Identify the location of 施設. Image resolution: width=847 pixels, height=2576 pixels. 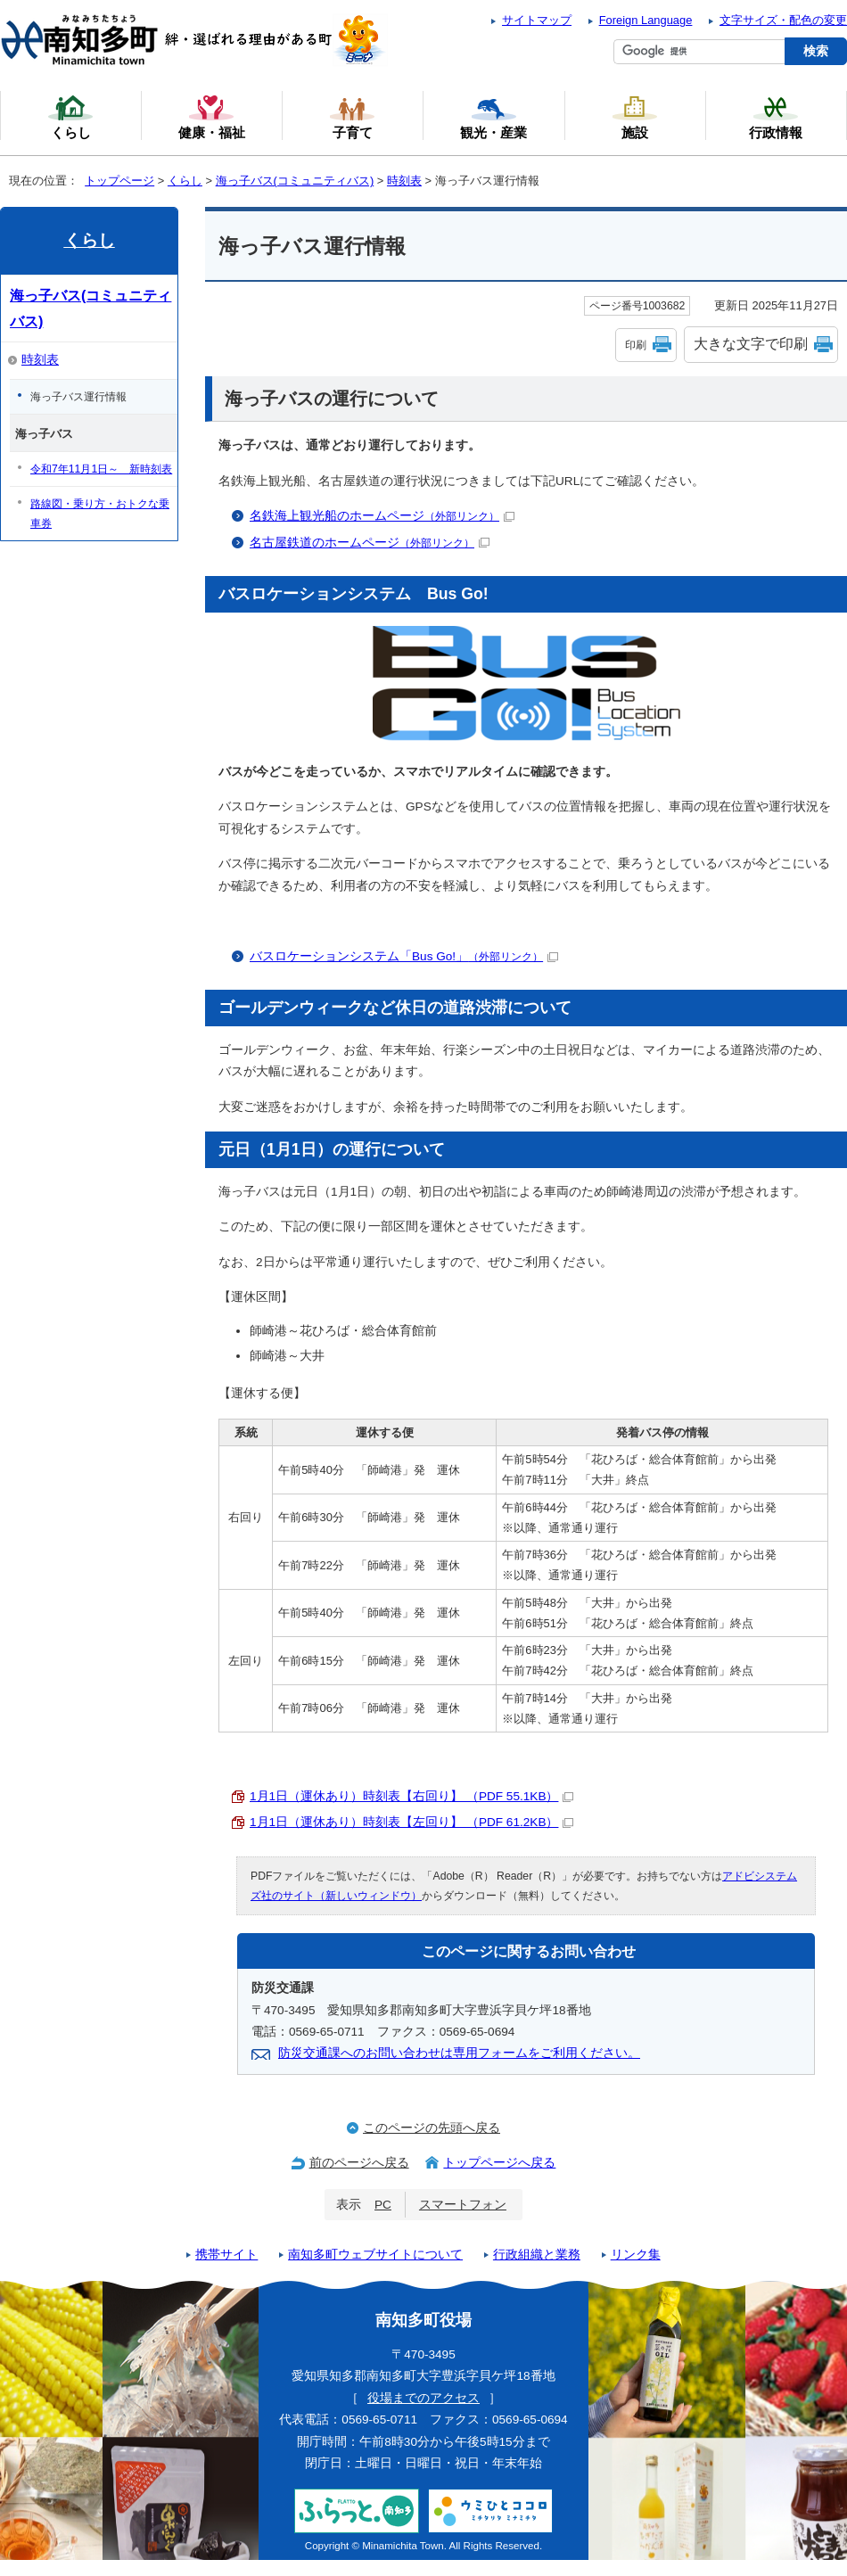
(635, 117).